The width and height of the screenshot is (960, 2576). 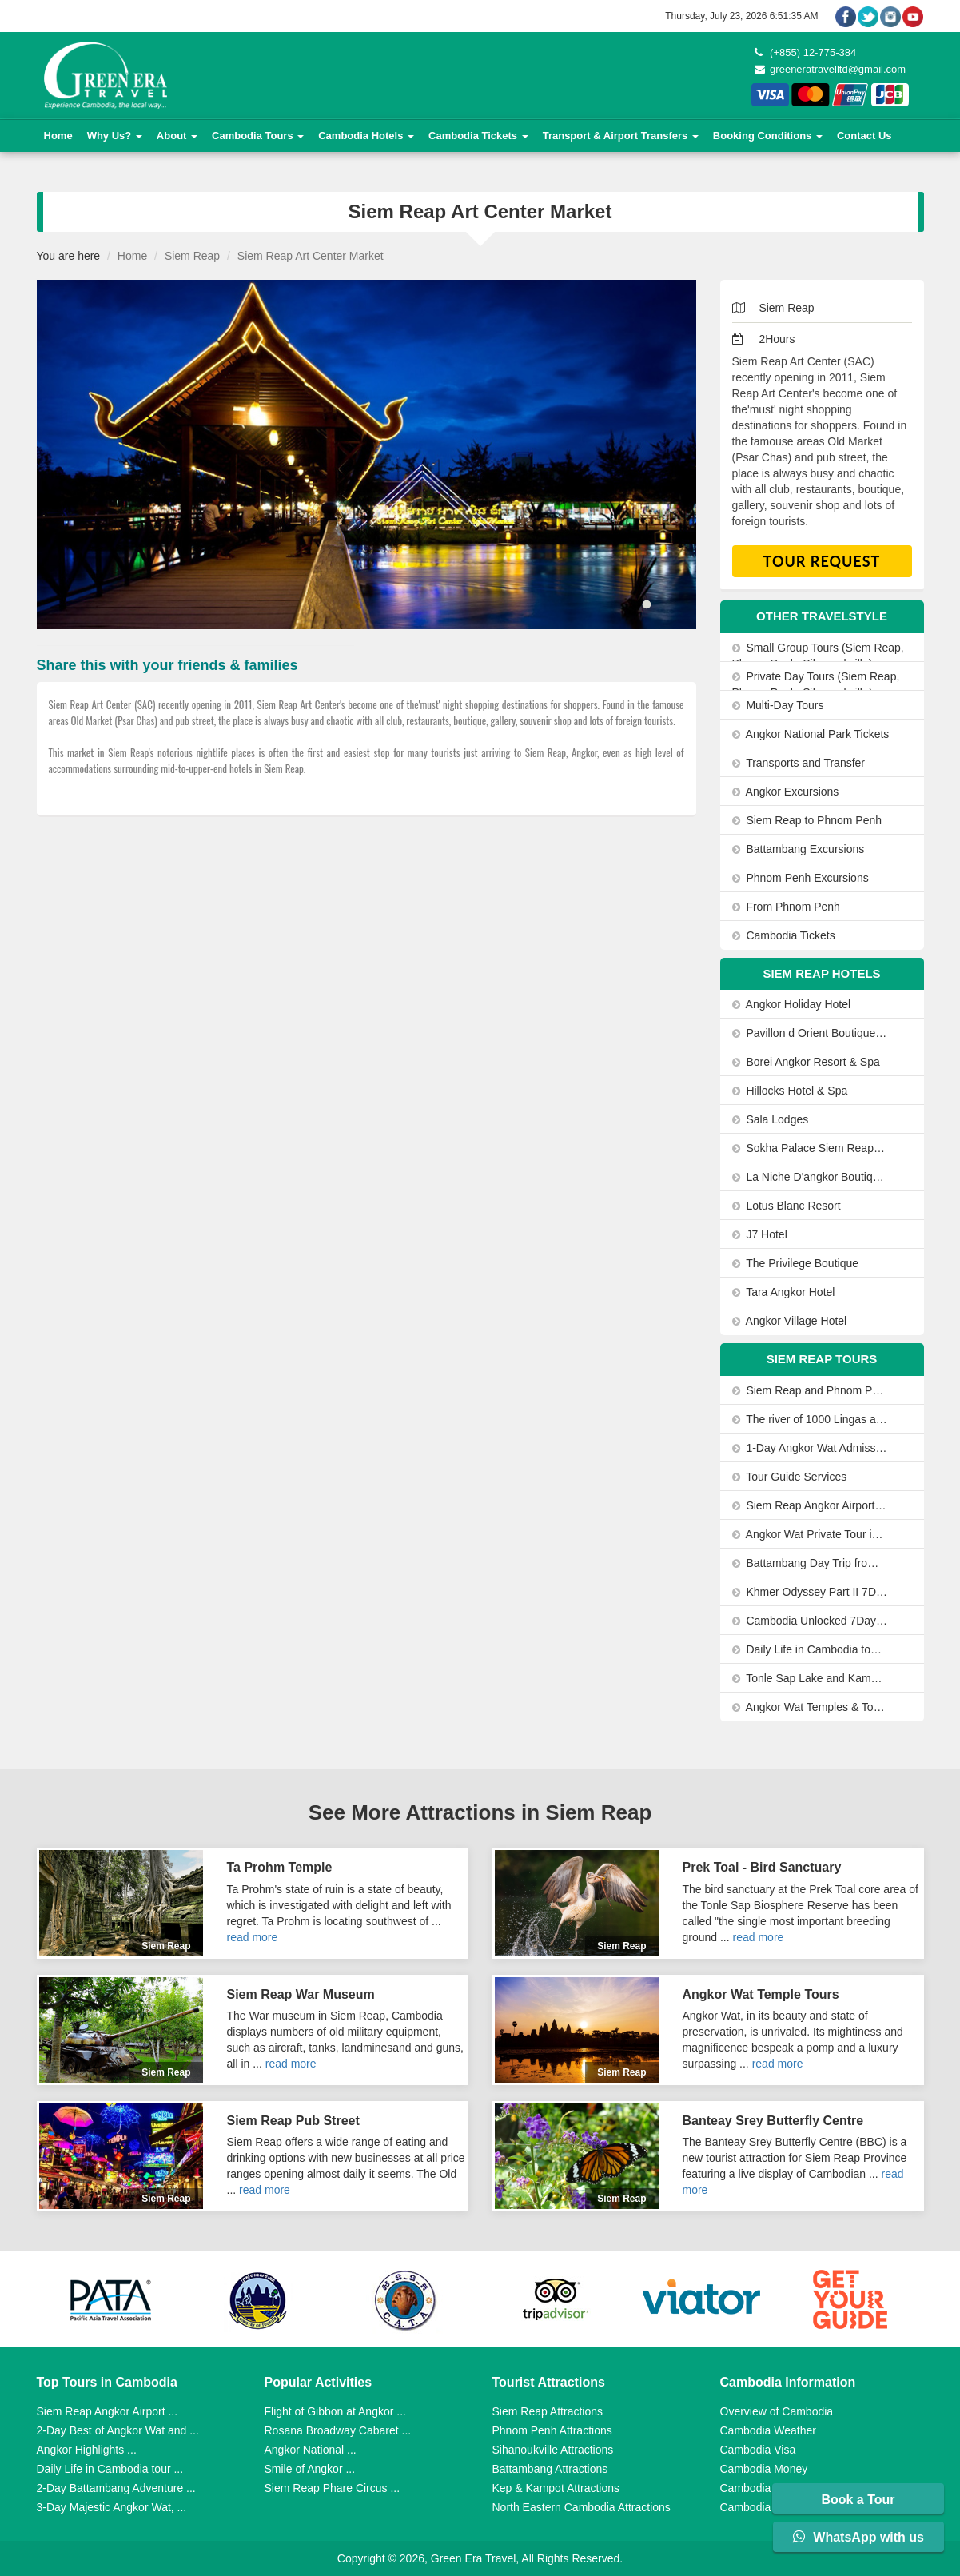 What do you see at coordinates (761, 1994) in the screenshot?
I see `Angkor Wat Temple Tours` at bounding box center [761, 1994].